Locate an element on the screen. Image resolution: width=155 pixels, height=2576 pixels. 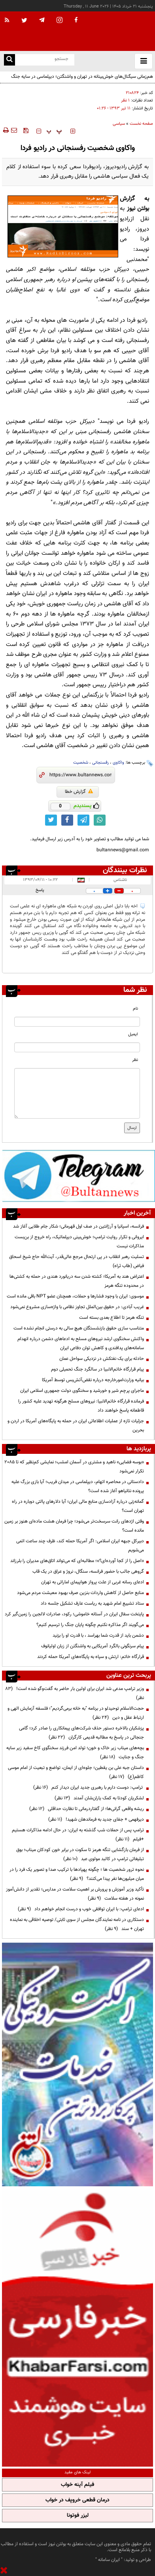
دستکاری در نامه نمایندگان مجلس از سوی ثابتی/ توصیه اخلاقی به نماینده تهران + سند is located at coordinates (77, 1924).